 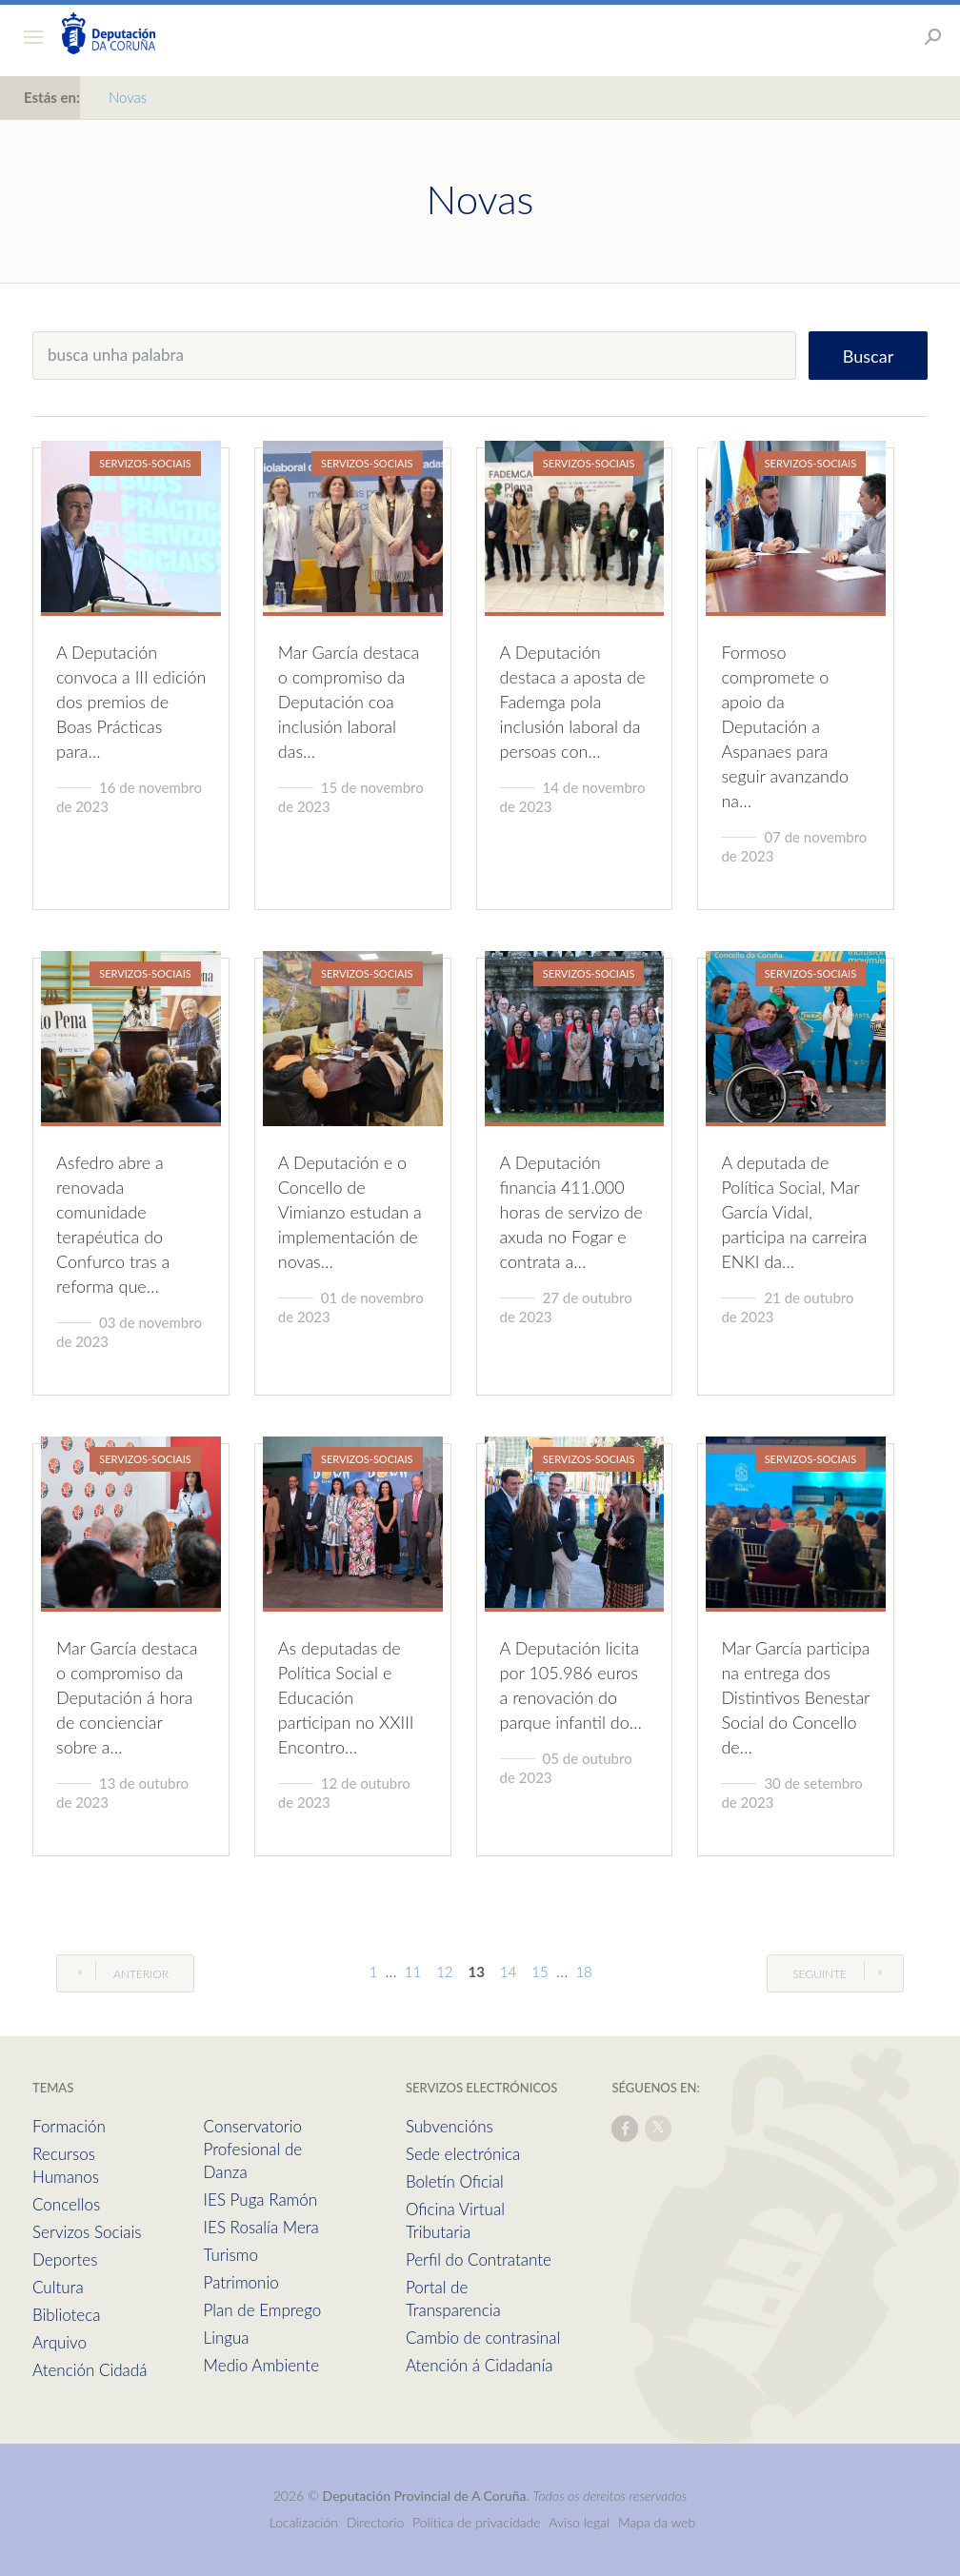 I want to click on A Deputación destaca a aposta de Fademga pola inclusión laboral da persoas con…, so click(x=573, y=702).